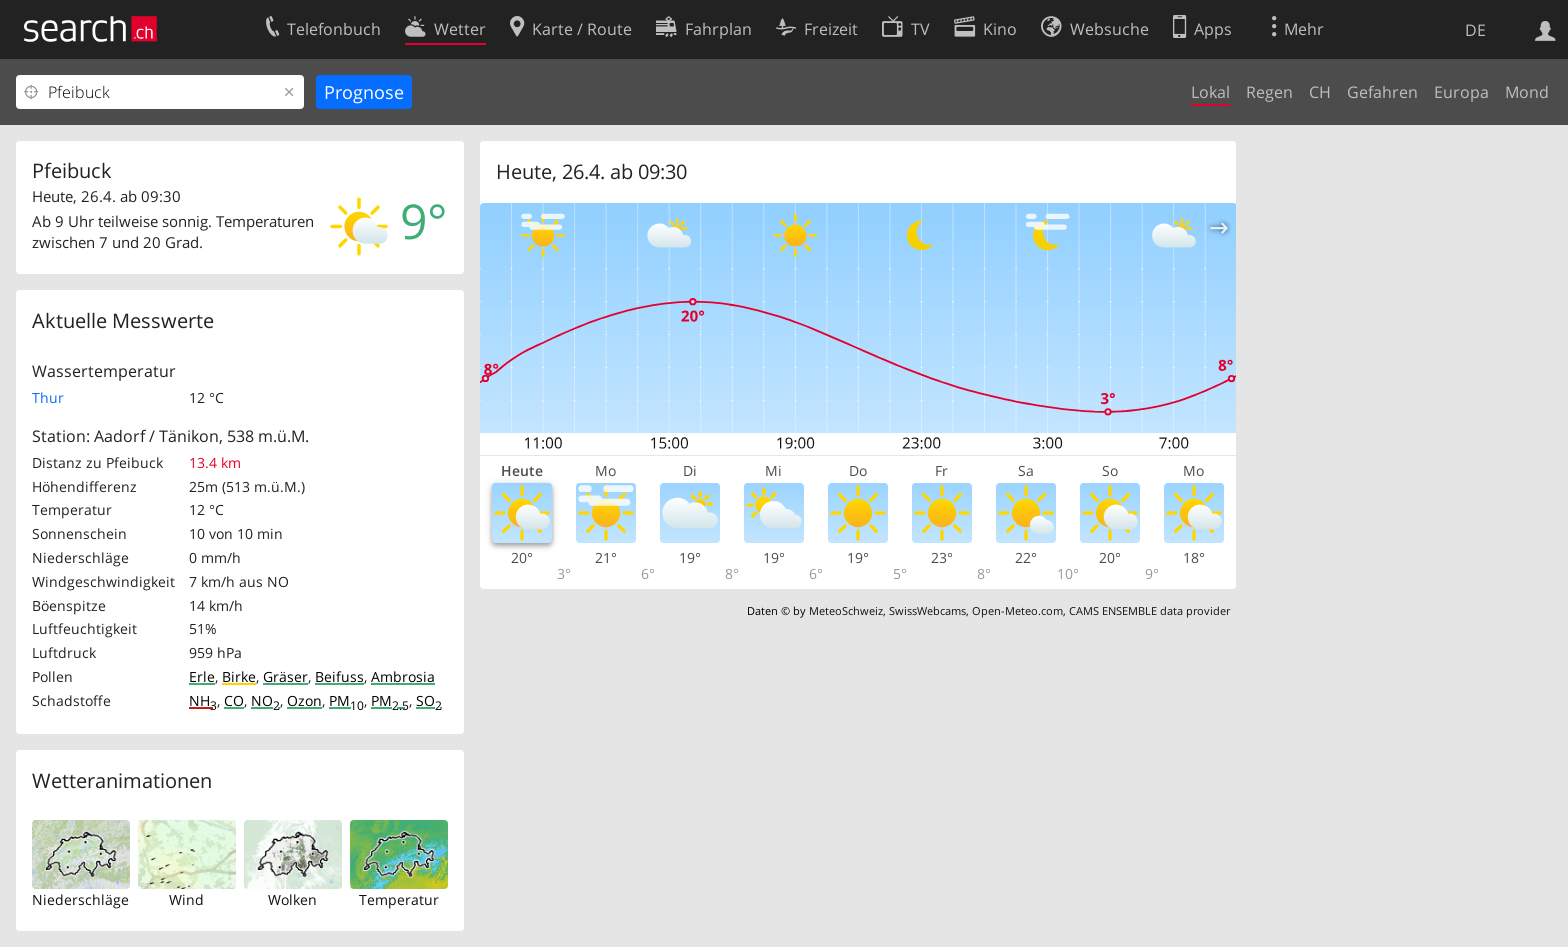 The height and width of the screenshot is (947, 1568). What do you see at coordinates (429, 700) in the screenshot?
I see `SO` at bounding box center [429, 700].